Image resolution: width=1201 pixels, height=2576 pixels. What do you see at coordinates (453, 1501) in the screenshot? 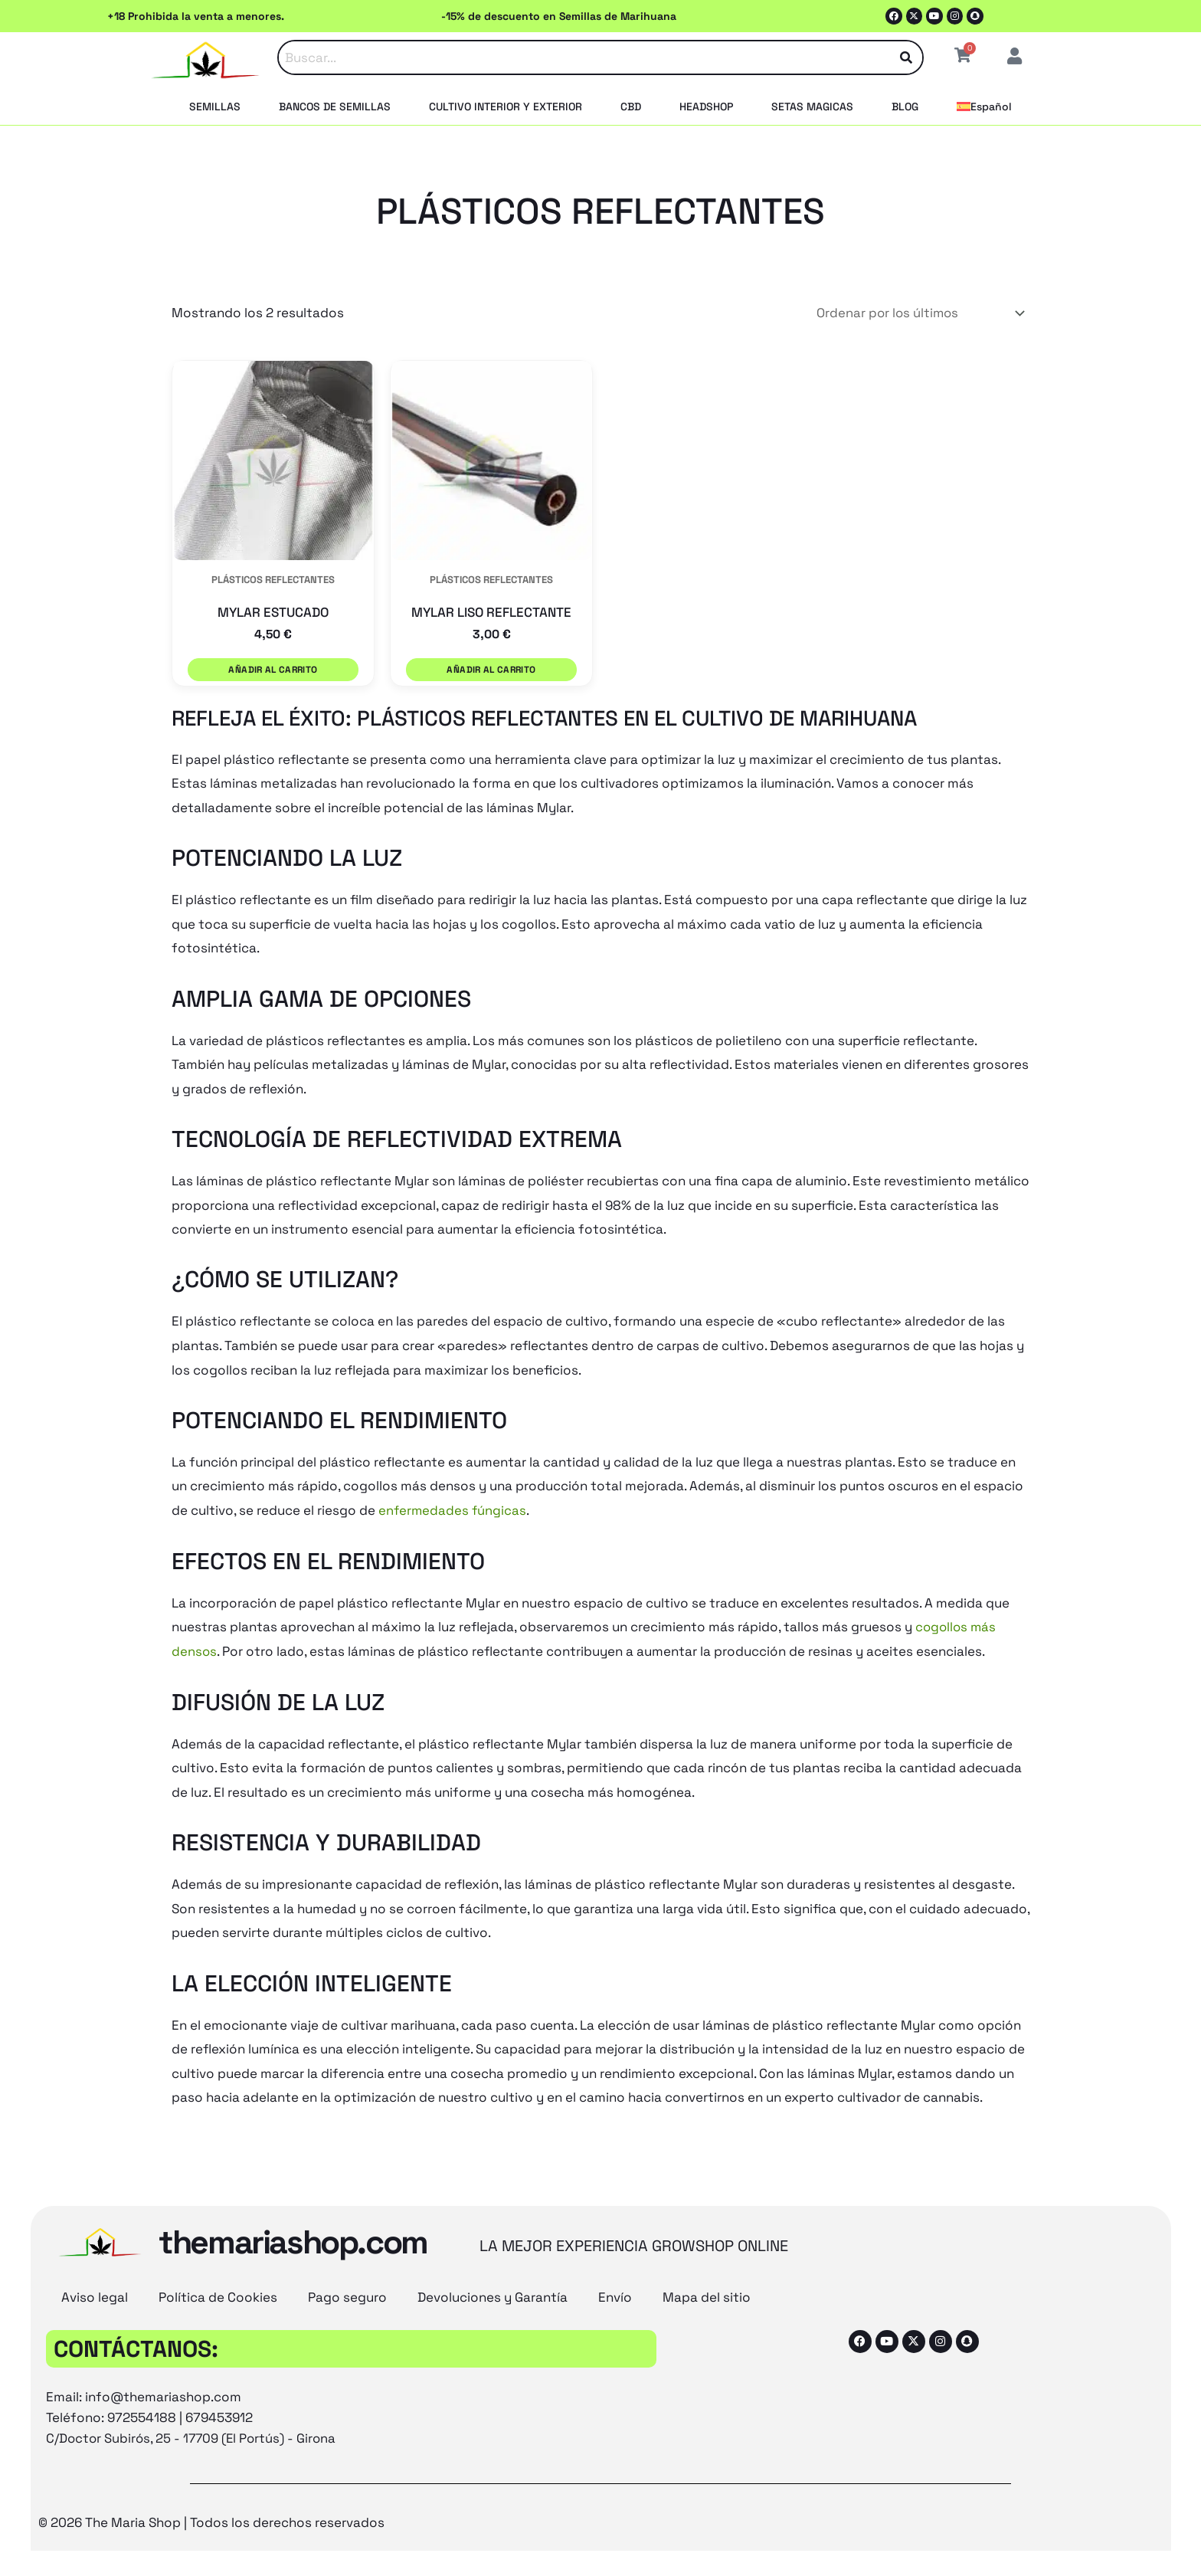
I see `enfermedades fúngicas` at bounding box center [453, 1501].